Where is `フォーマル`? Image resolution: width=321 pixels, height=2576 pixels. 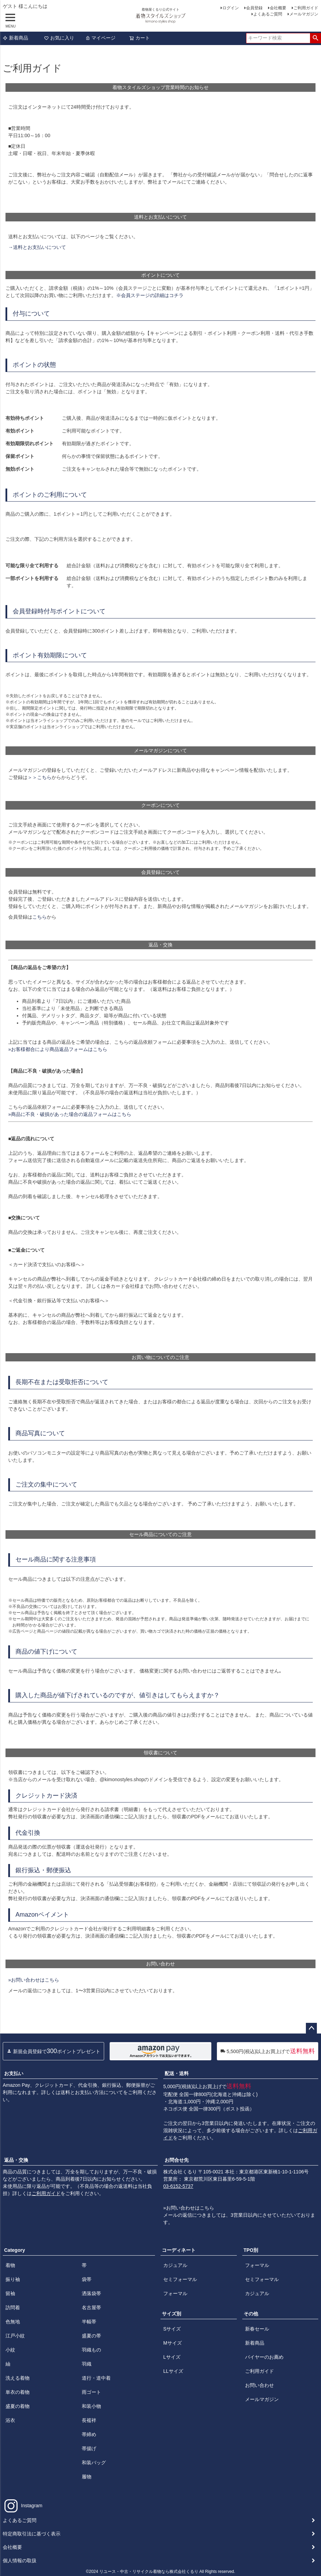 フォーマル is located at coordinates (175, 2293).